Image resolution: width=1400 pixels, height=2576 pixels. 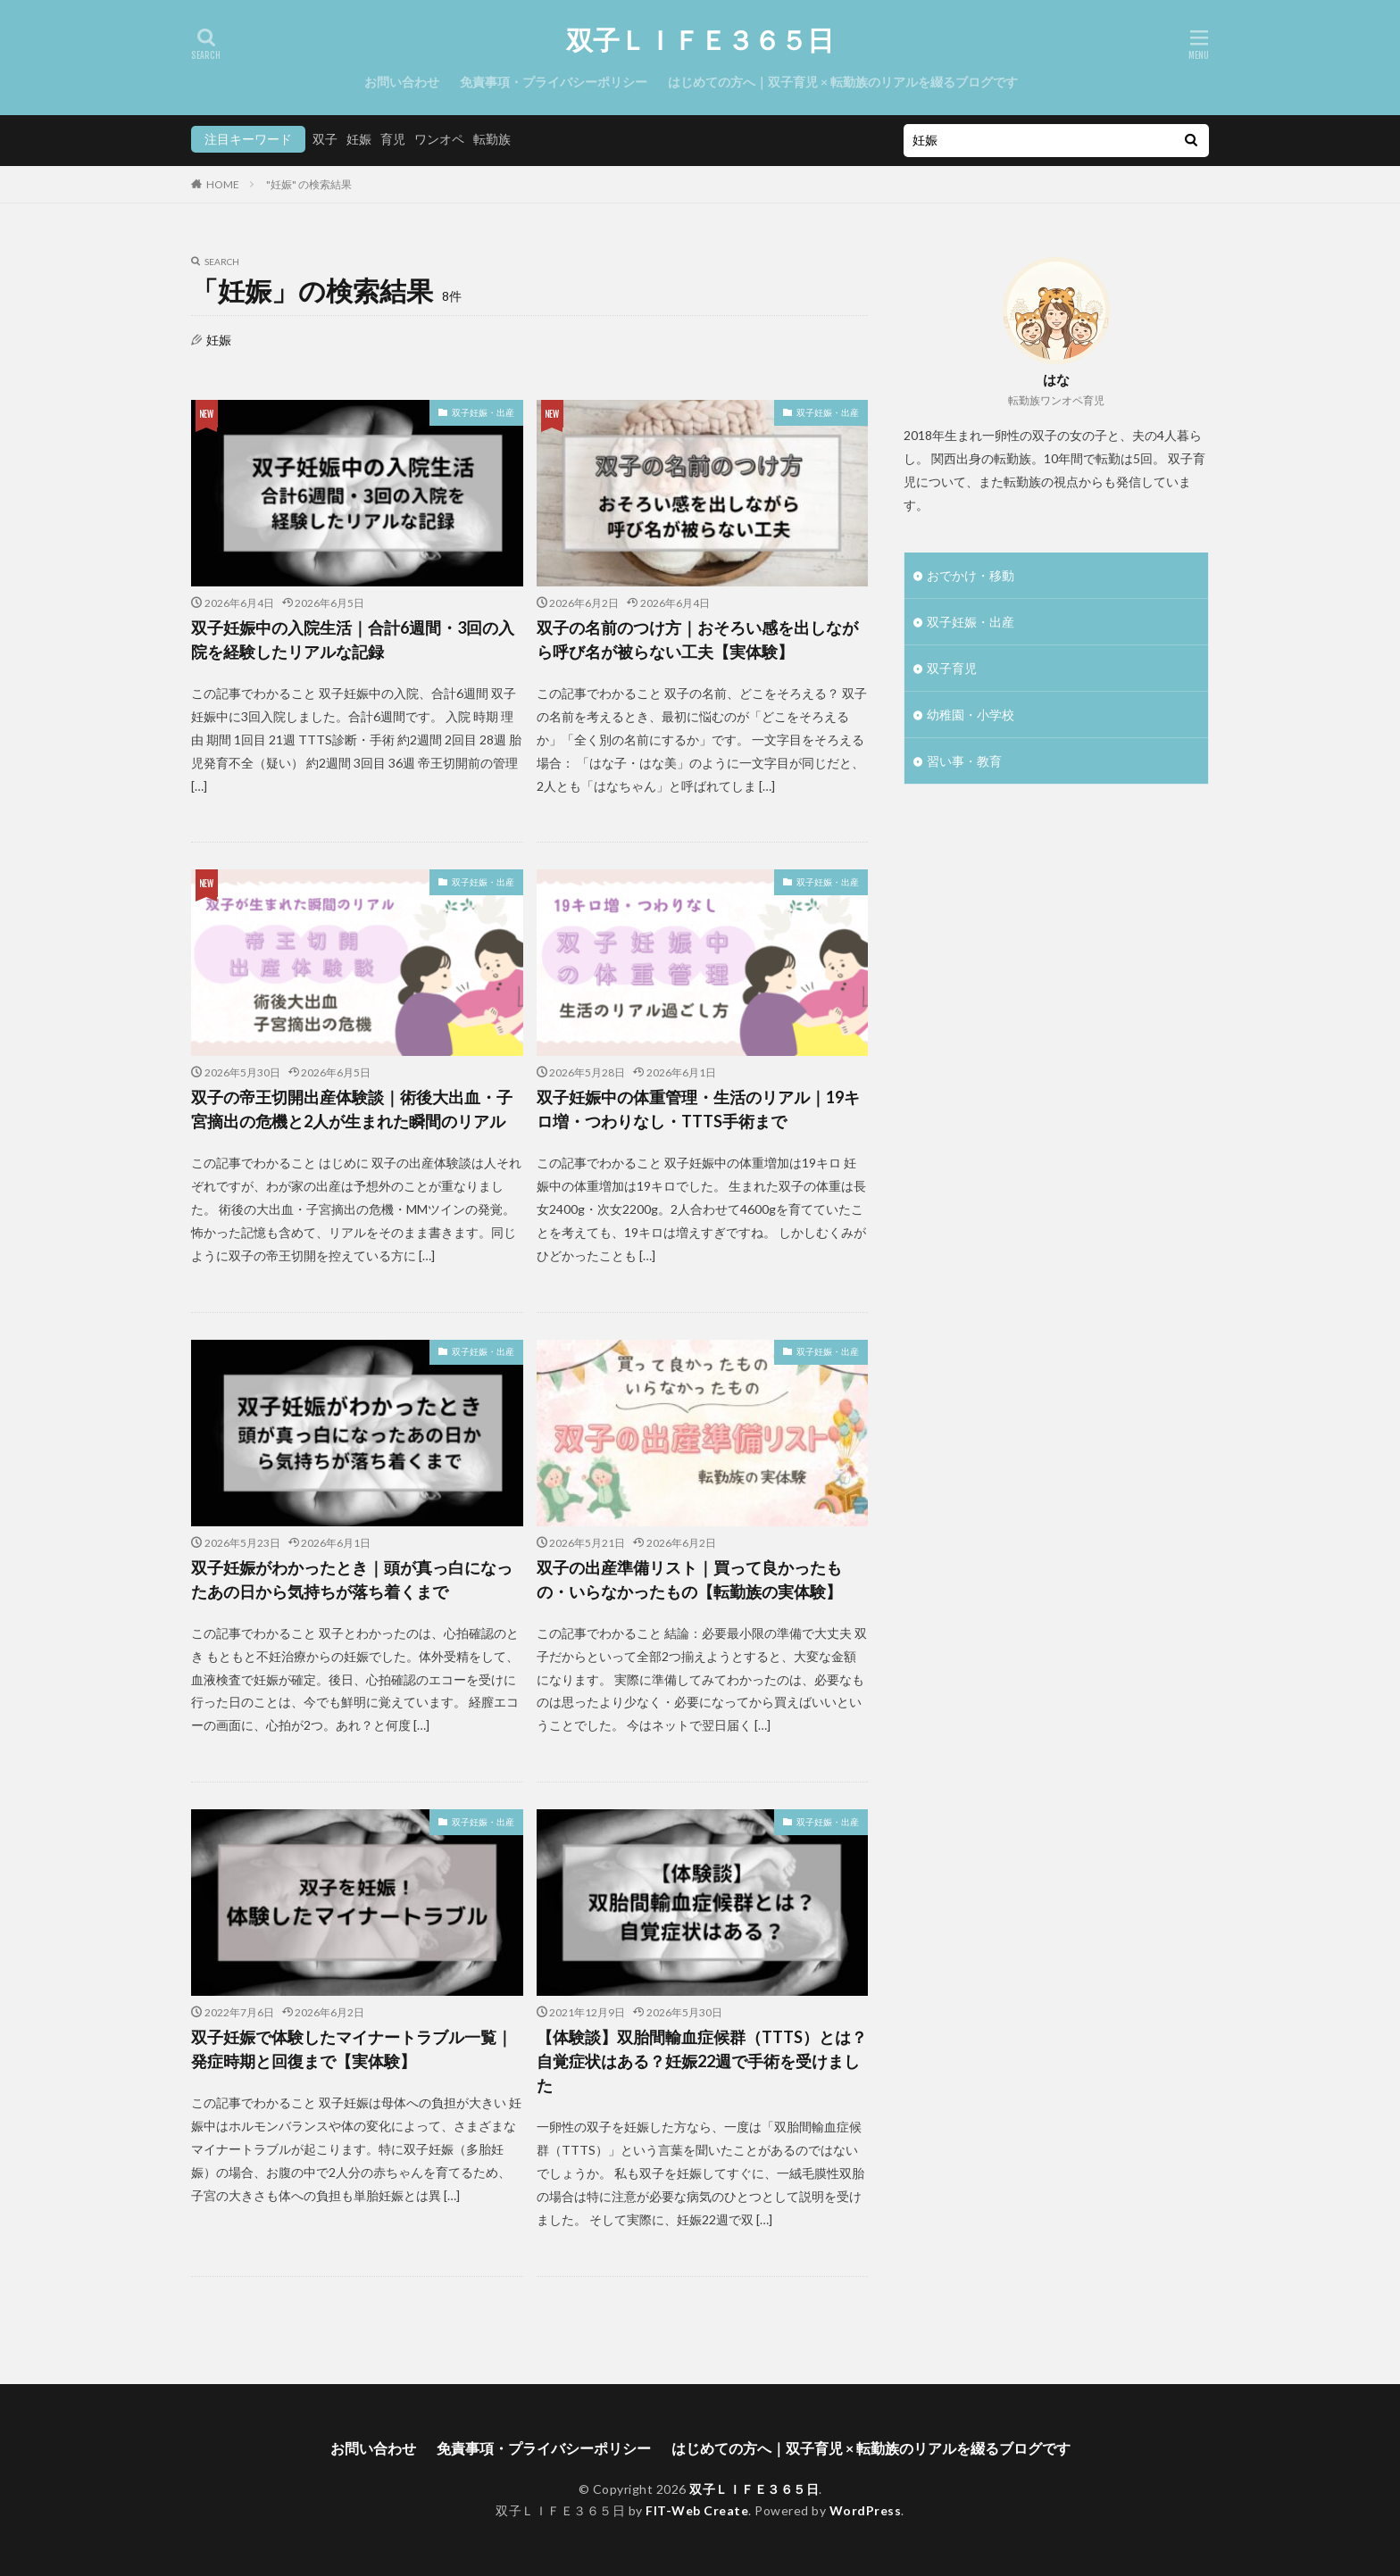 I want to click on 転勤族, so click(x=492, y=138).